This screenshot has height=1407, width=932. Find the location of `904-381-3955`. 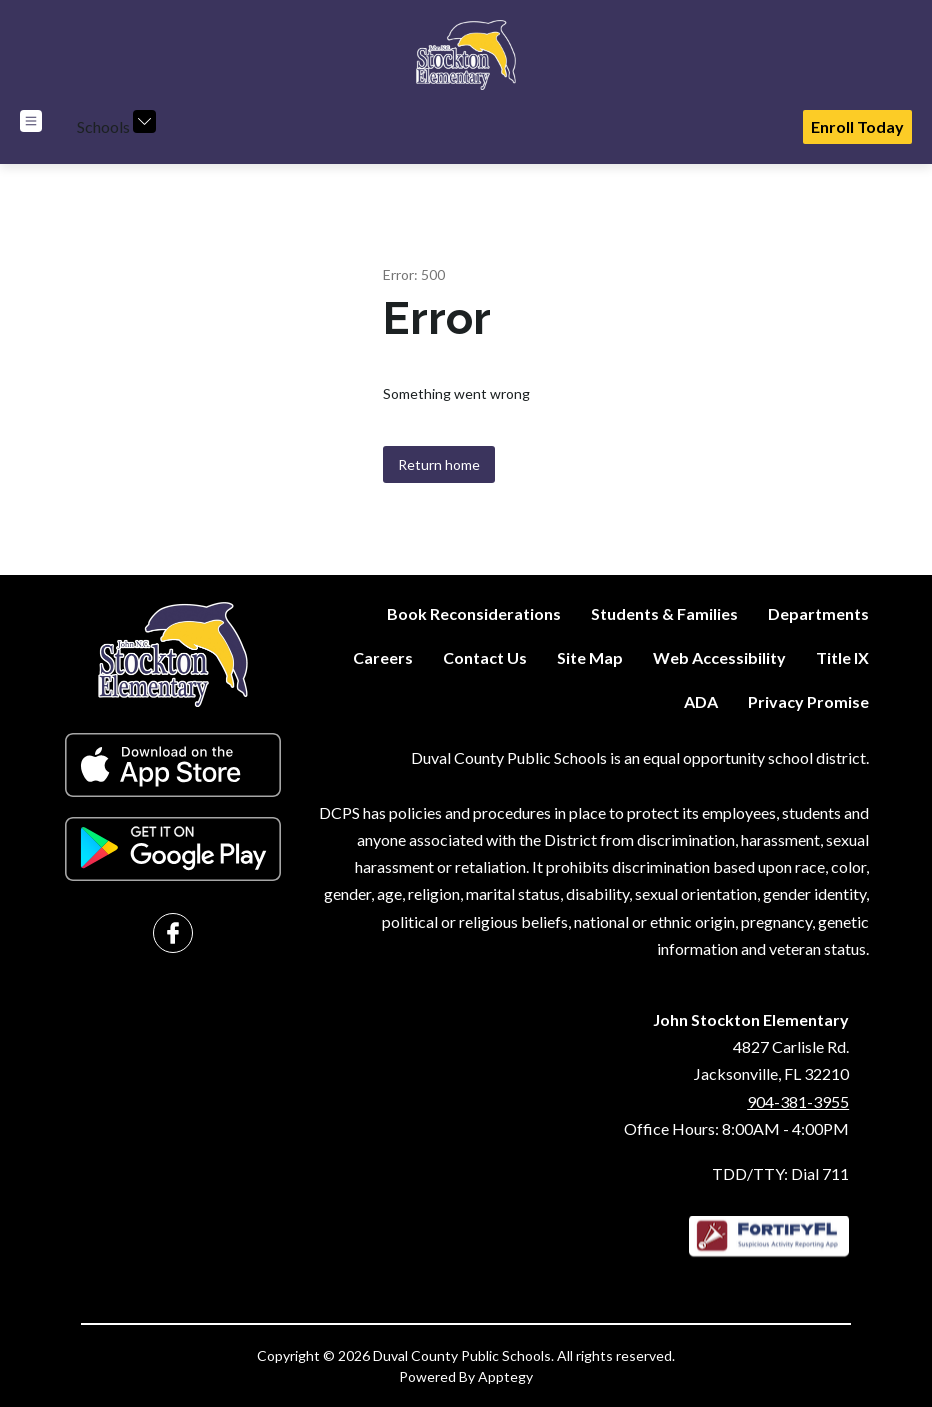

904-381-3955 is located at coordinates (798, 1101).